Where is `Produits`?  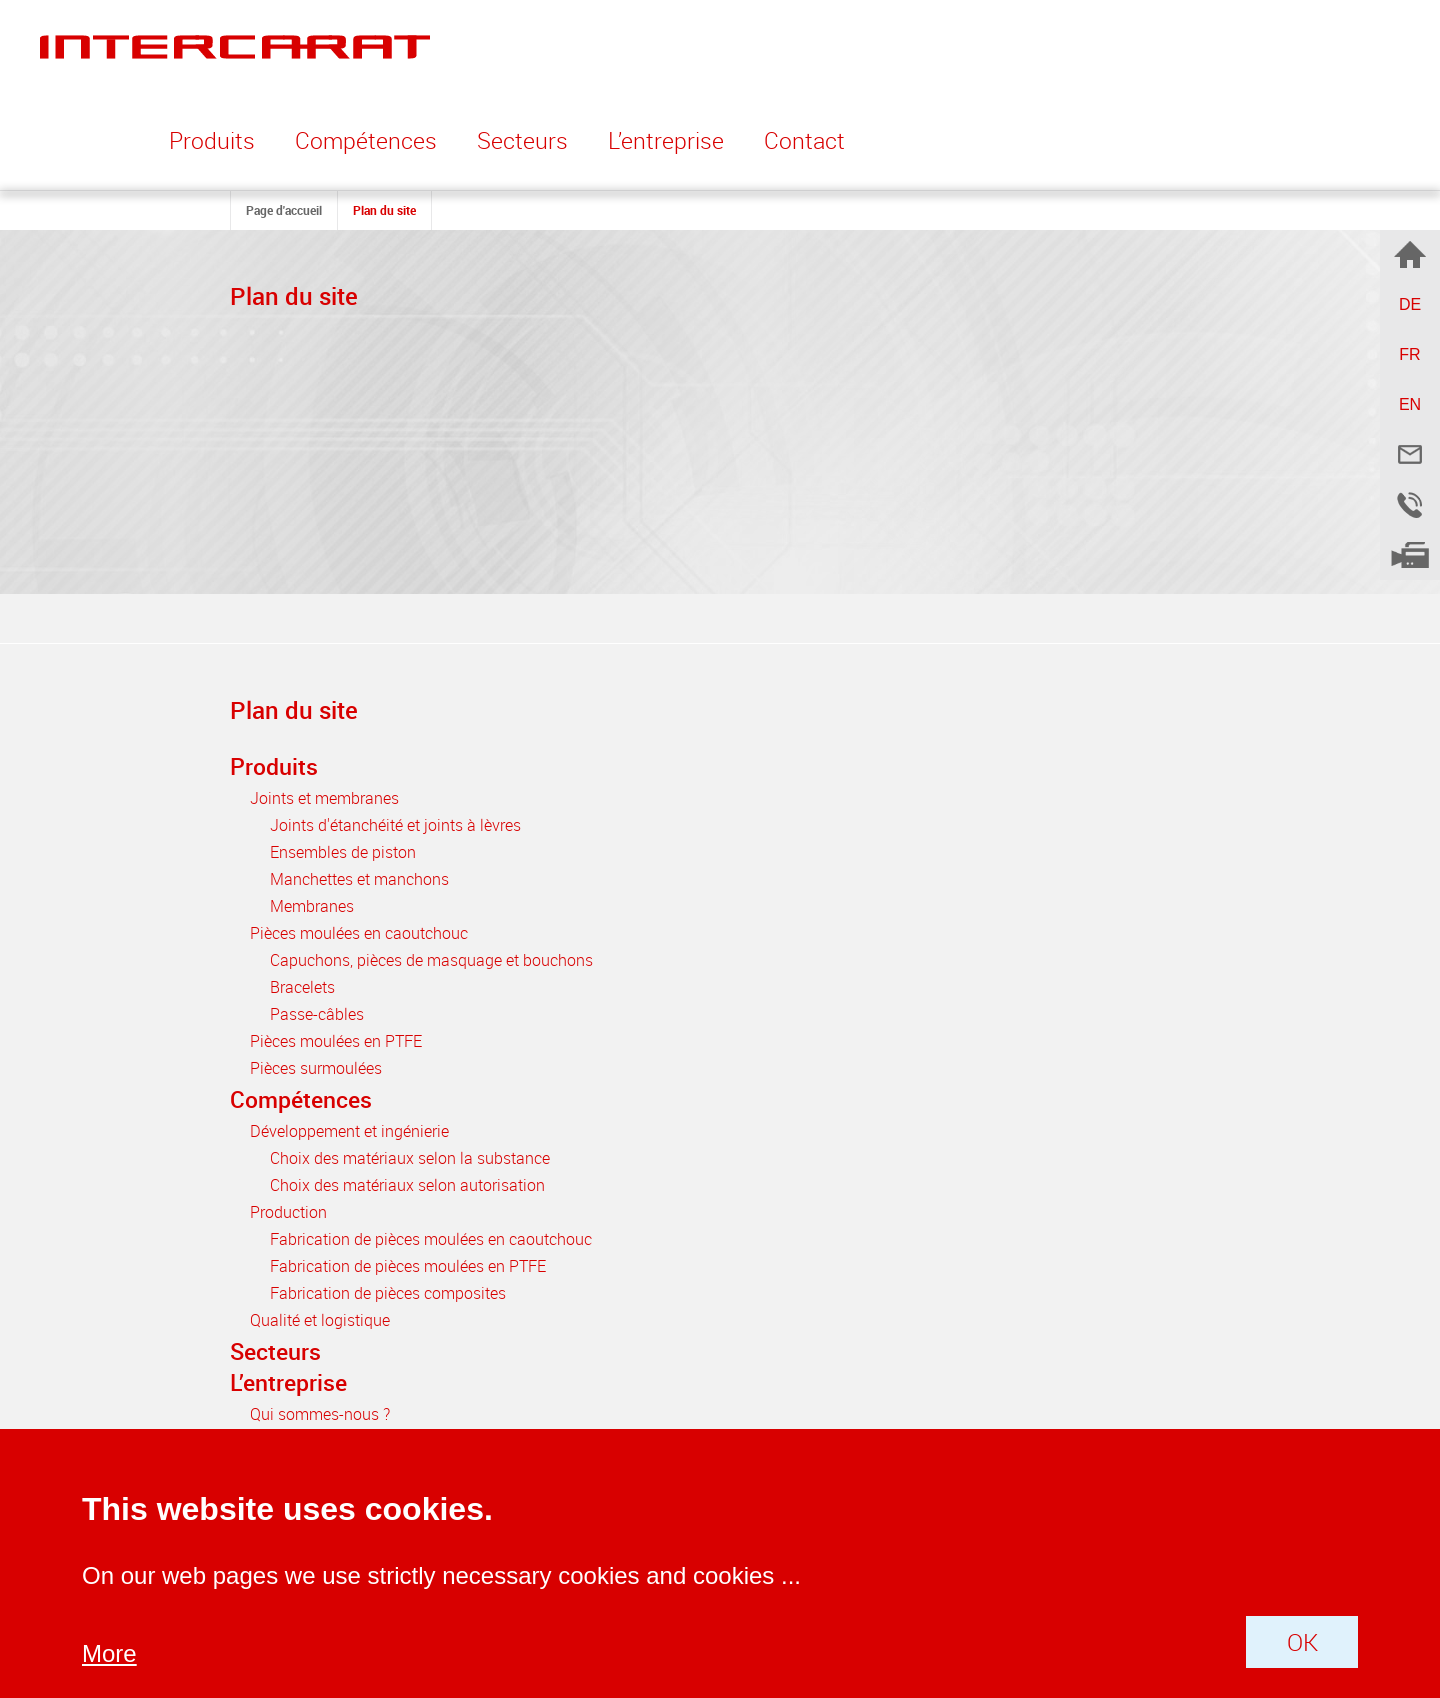 Produits is located at coordinates (274, 766).